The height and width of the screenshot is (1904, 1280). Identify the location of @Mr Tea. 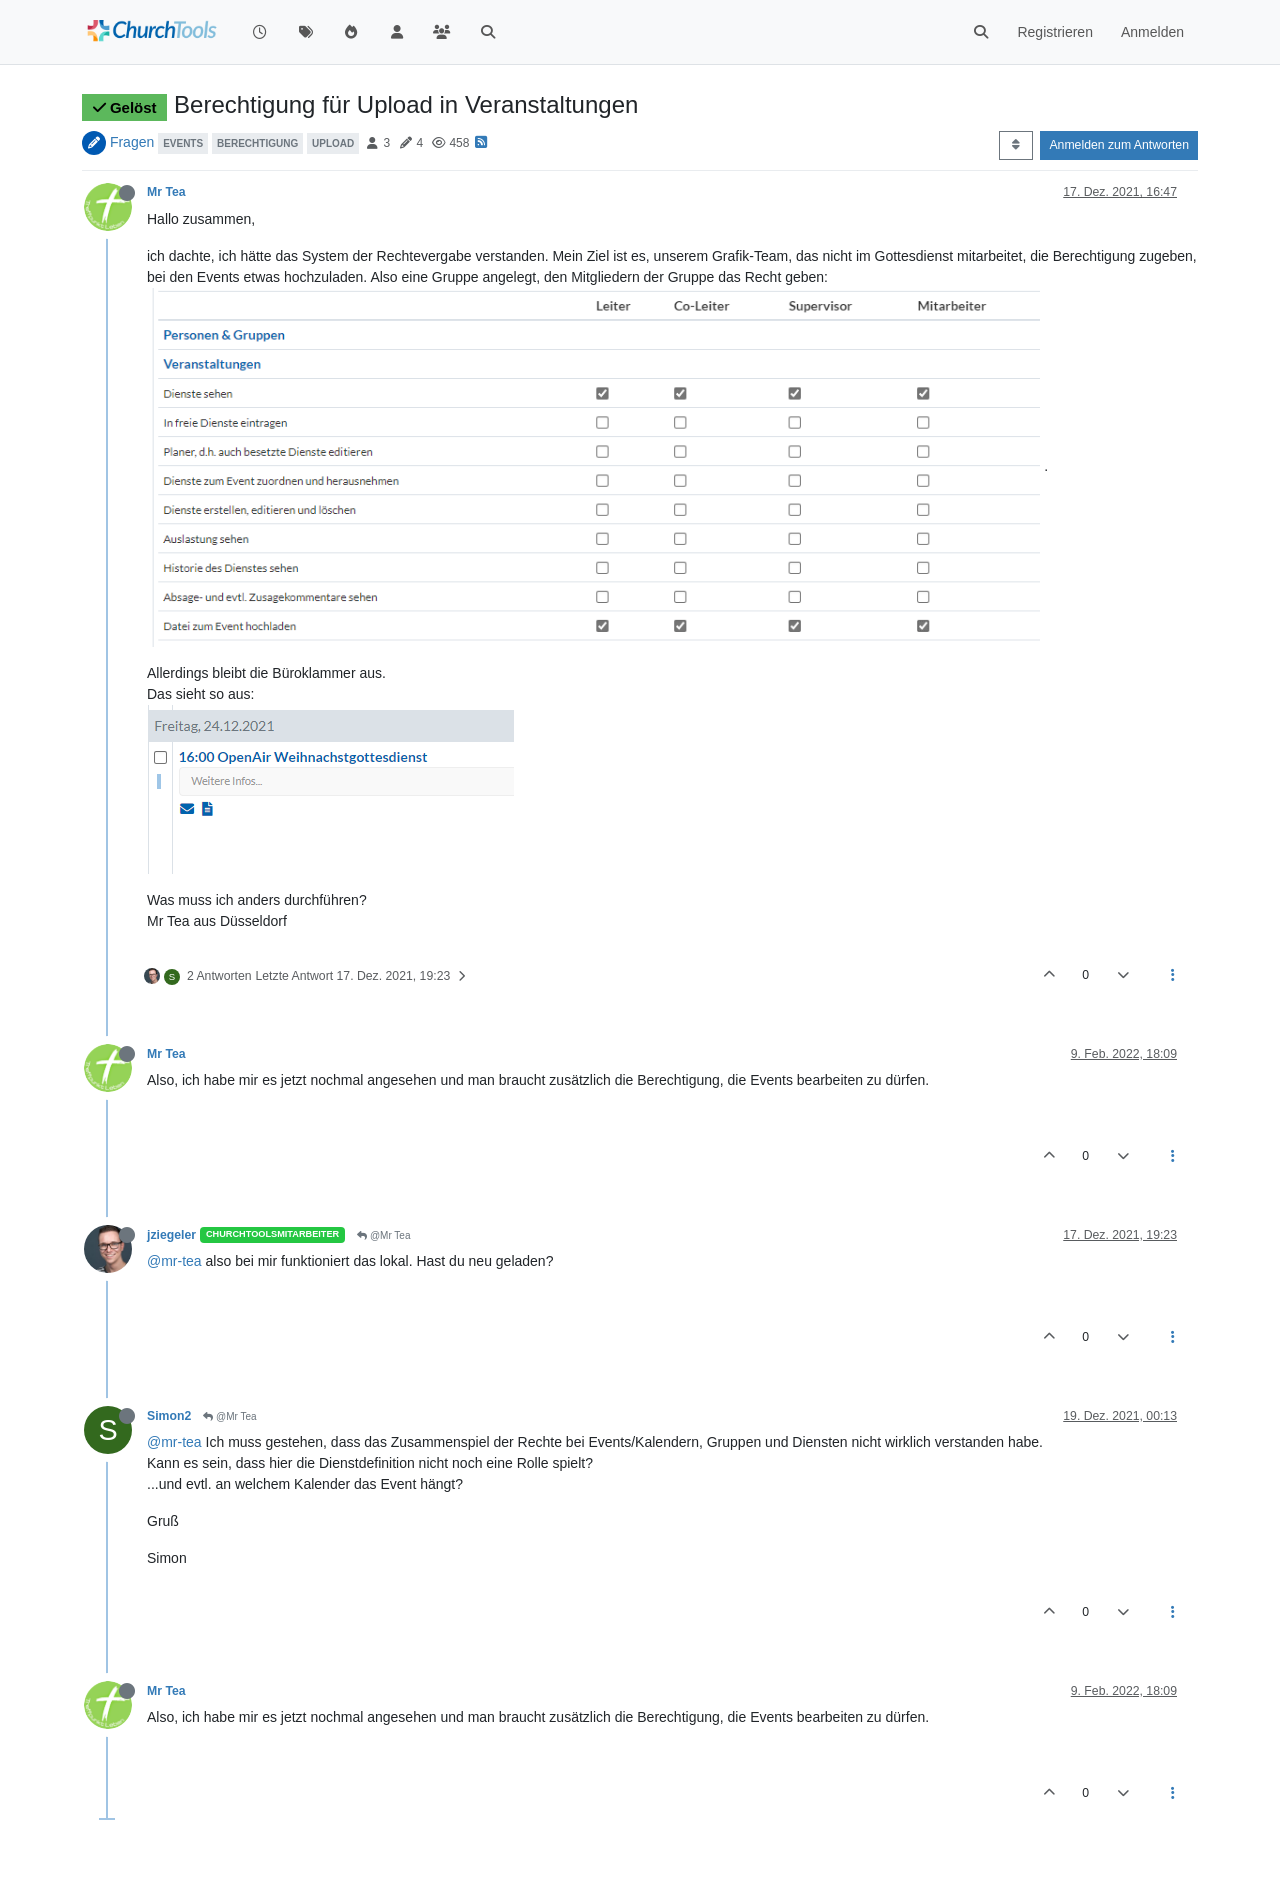
(383, 1235).